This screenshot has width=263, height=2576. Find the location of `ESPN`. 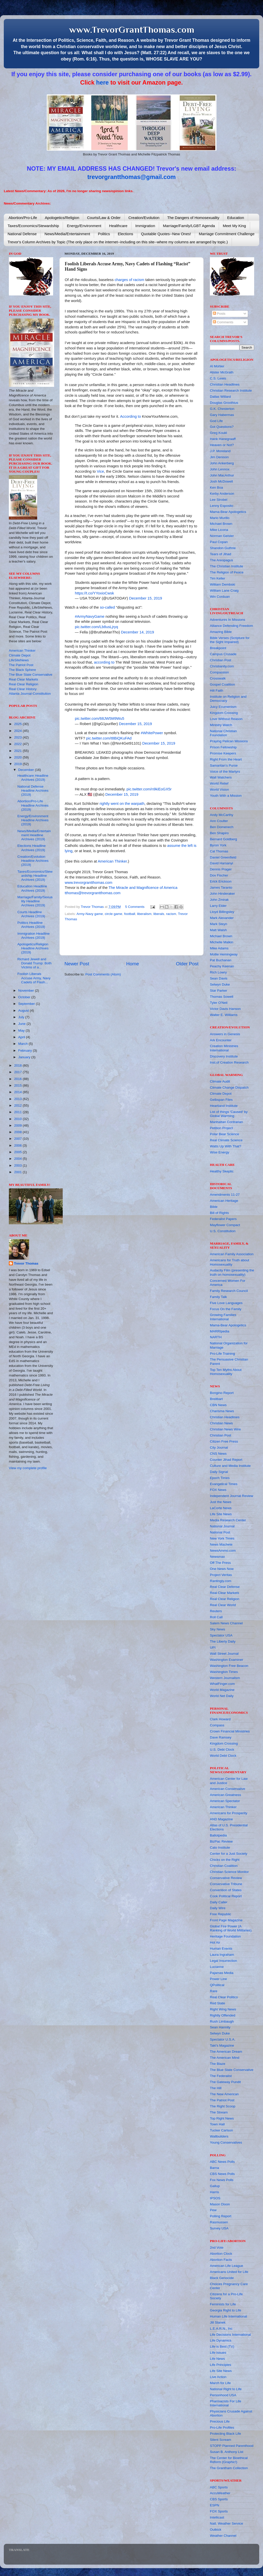

ESPN is located at coordinates (214, 2505).